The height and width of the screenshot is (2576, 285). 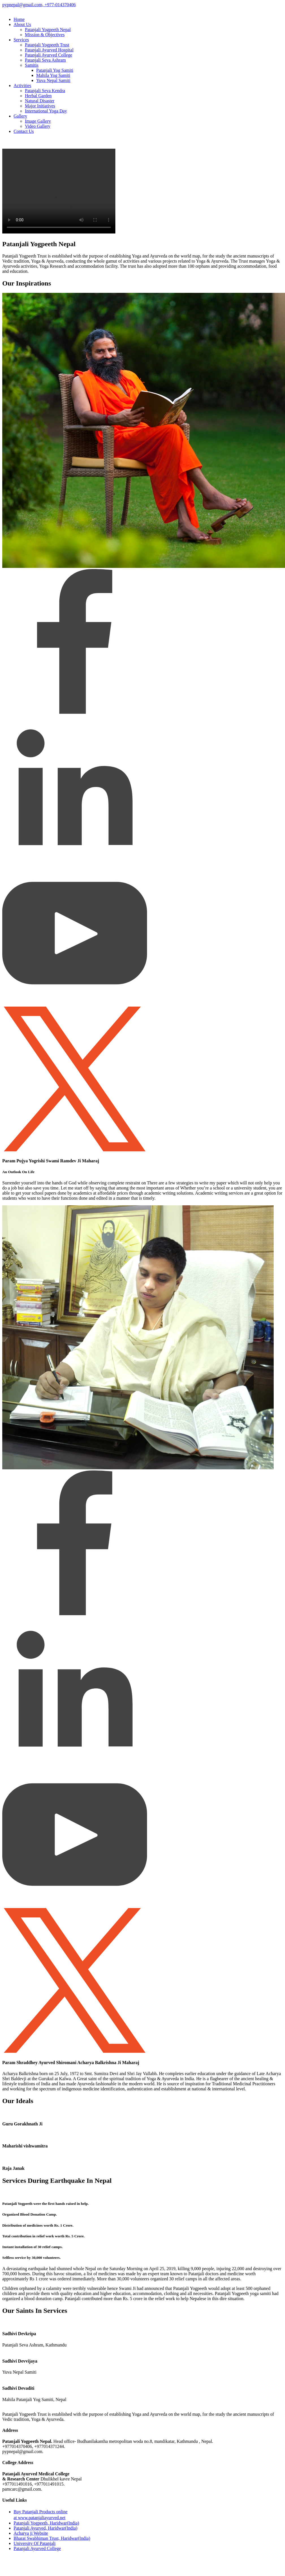 I want to click on Contact Us, so click(x=24, y=131).